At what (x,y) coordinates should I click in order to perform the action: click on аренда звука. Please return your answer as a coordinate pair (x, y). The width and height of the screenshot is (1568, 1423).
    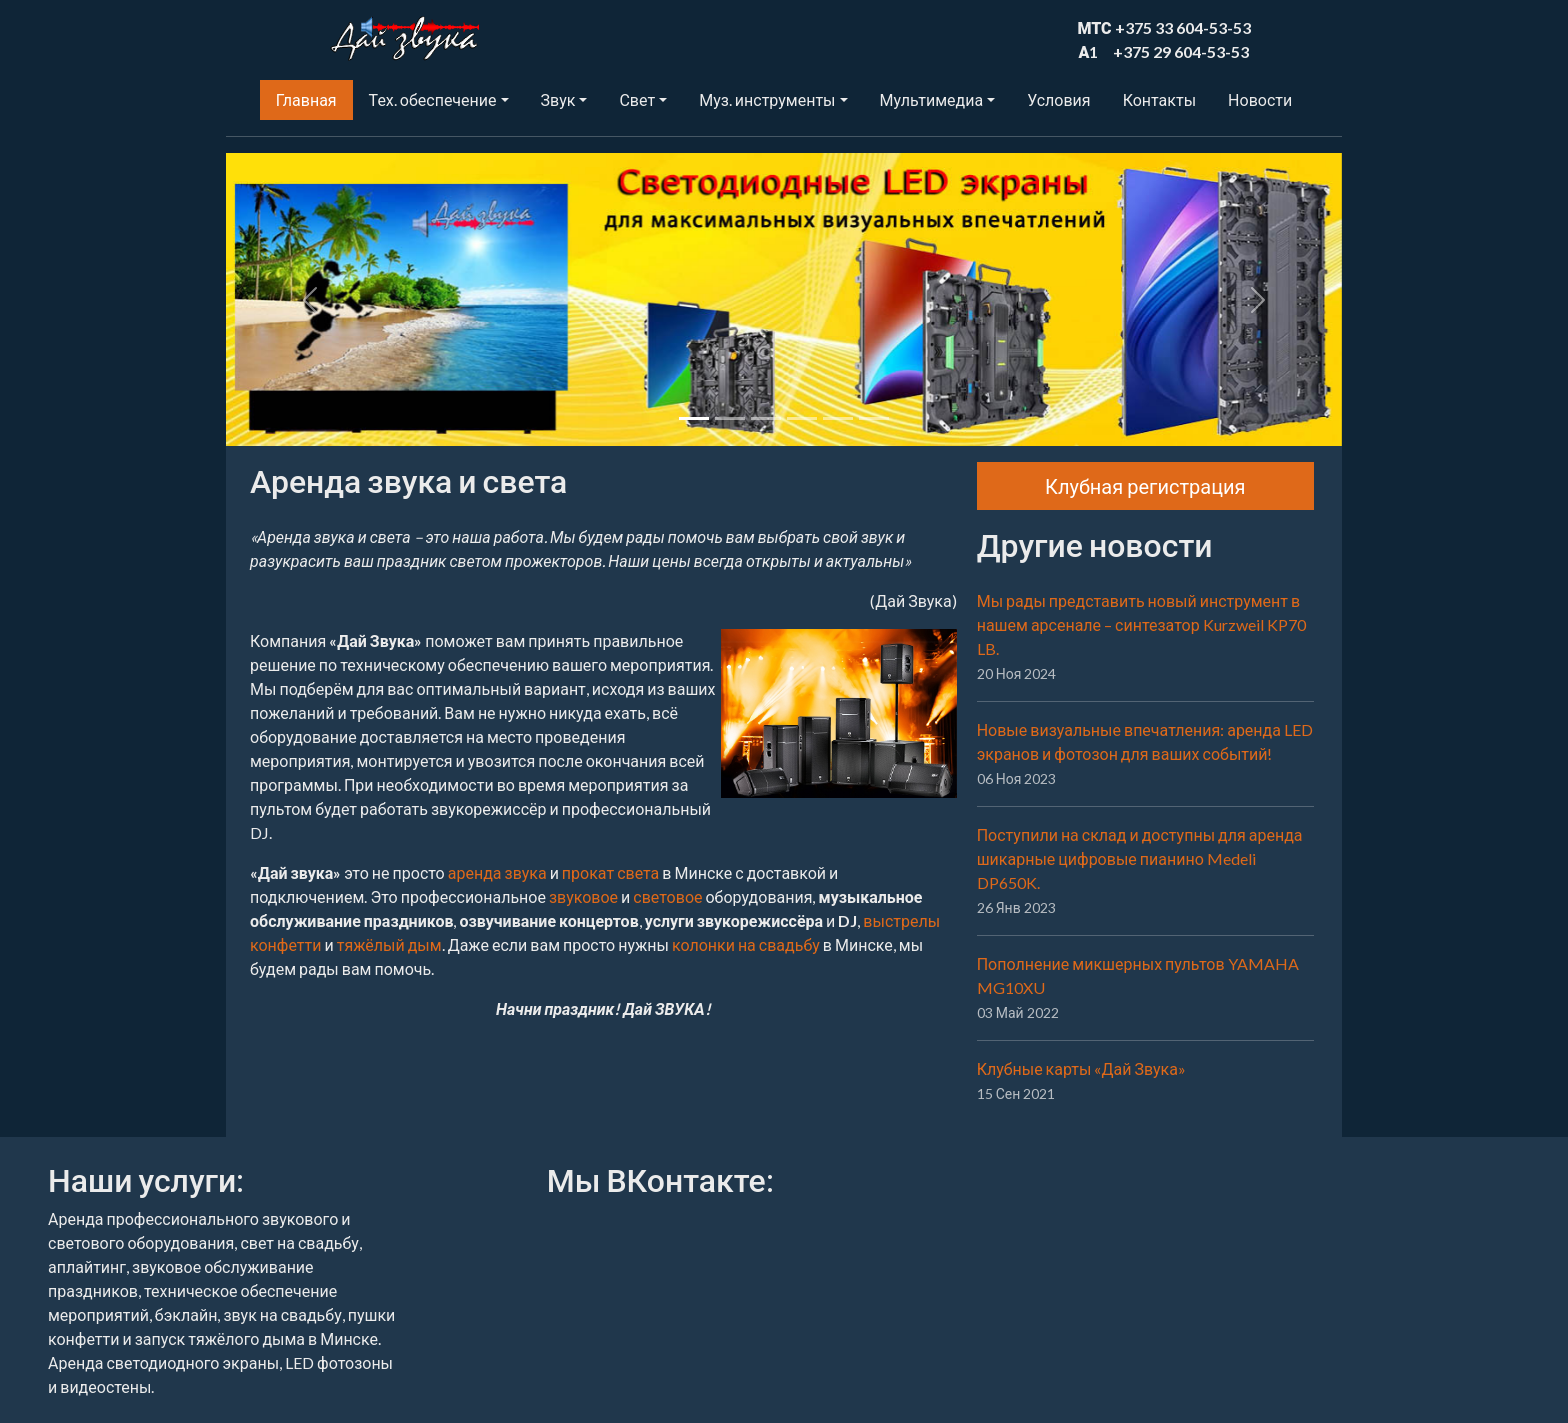
    Looking at the image, I should click on (497, 872).